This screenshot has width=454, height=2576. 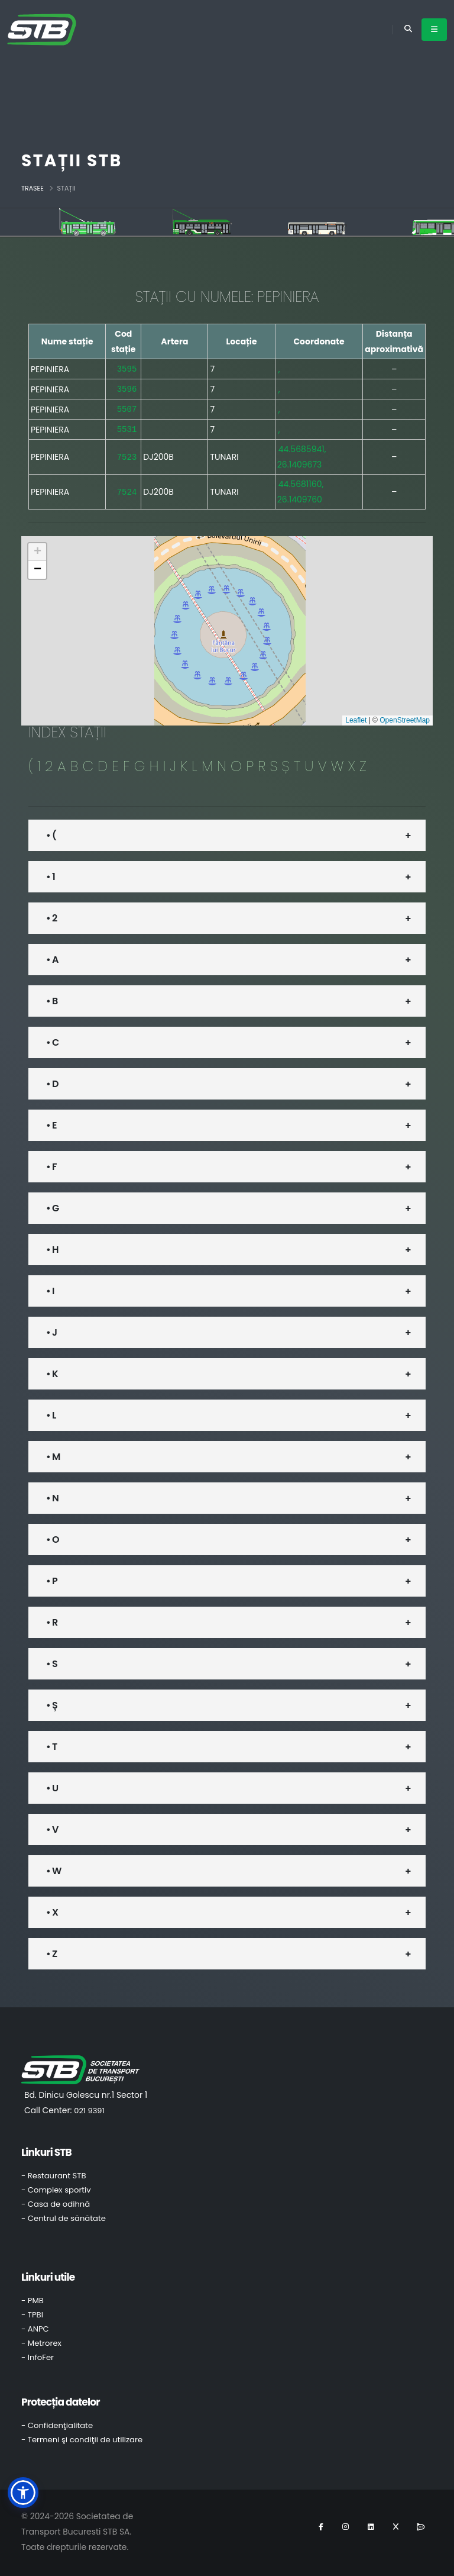 I want to click on OpenStreetMap, so click(x=405, y=718).